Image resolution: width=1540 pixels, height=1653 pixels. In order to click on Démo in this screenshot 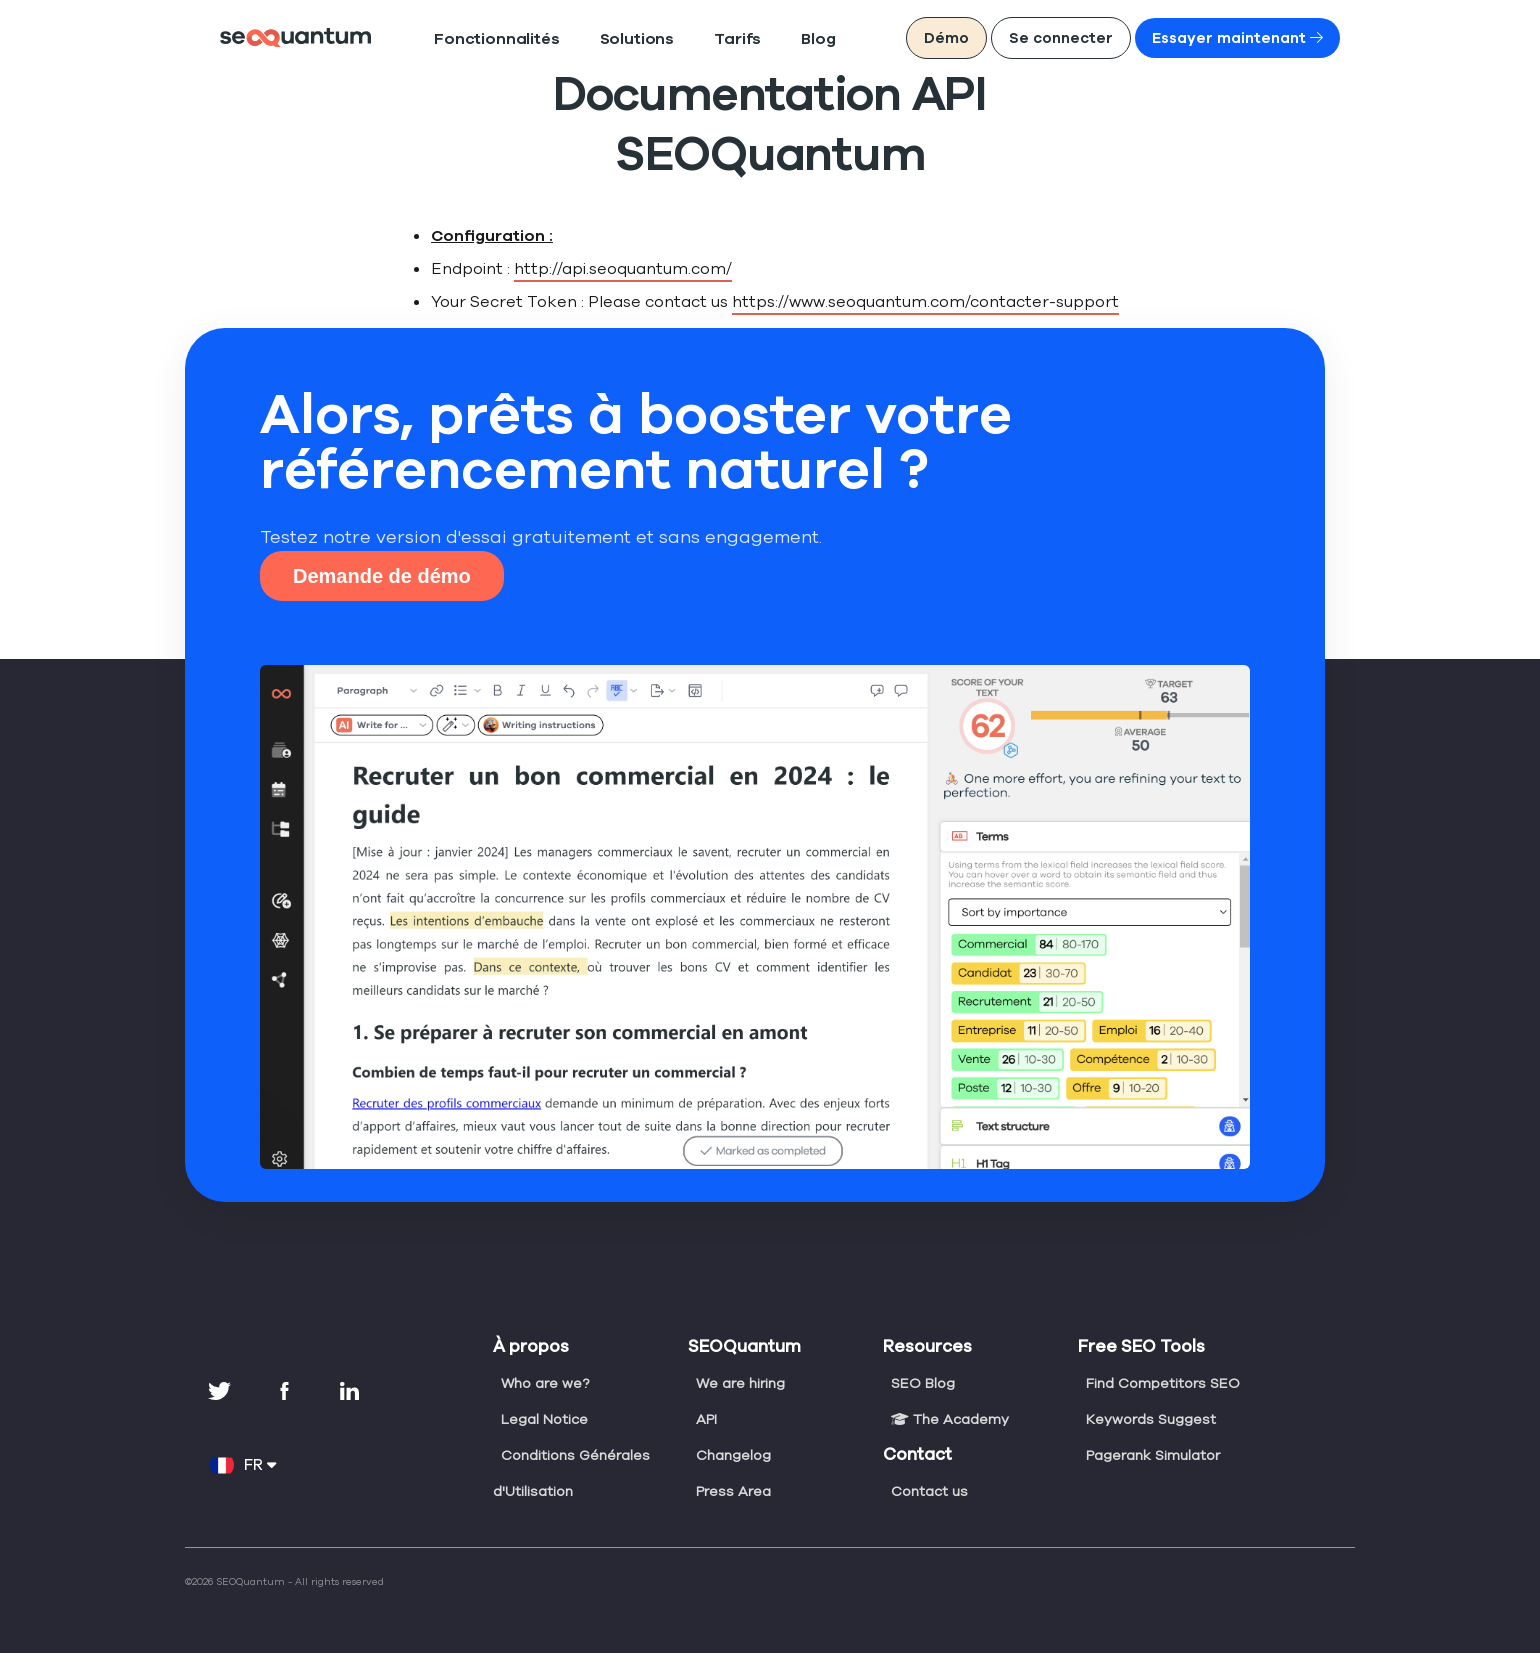, I will do `click(1001, 37)`.